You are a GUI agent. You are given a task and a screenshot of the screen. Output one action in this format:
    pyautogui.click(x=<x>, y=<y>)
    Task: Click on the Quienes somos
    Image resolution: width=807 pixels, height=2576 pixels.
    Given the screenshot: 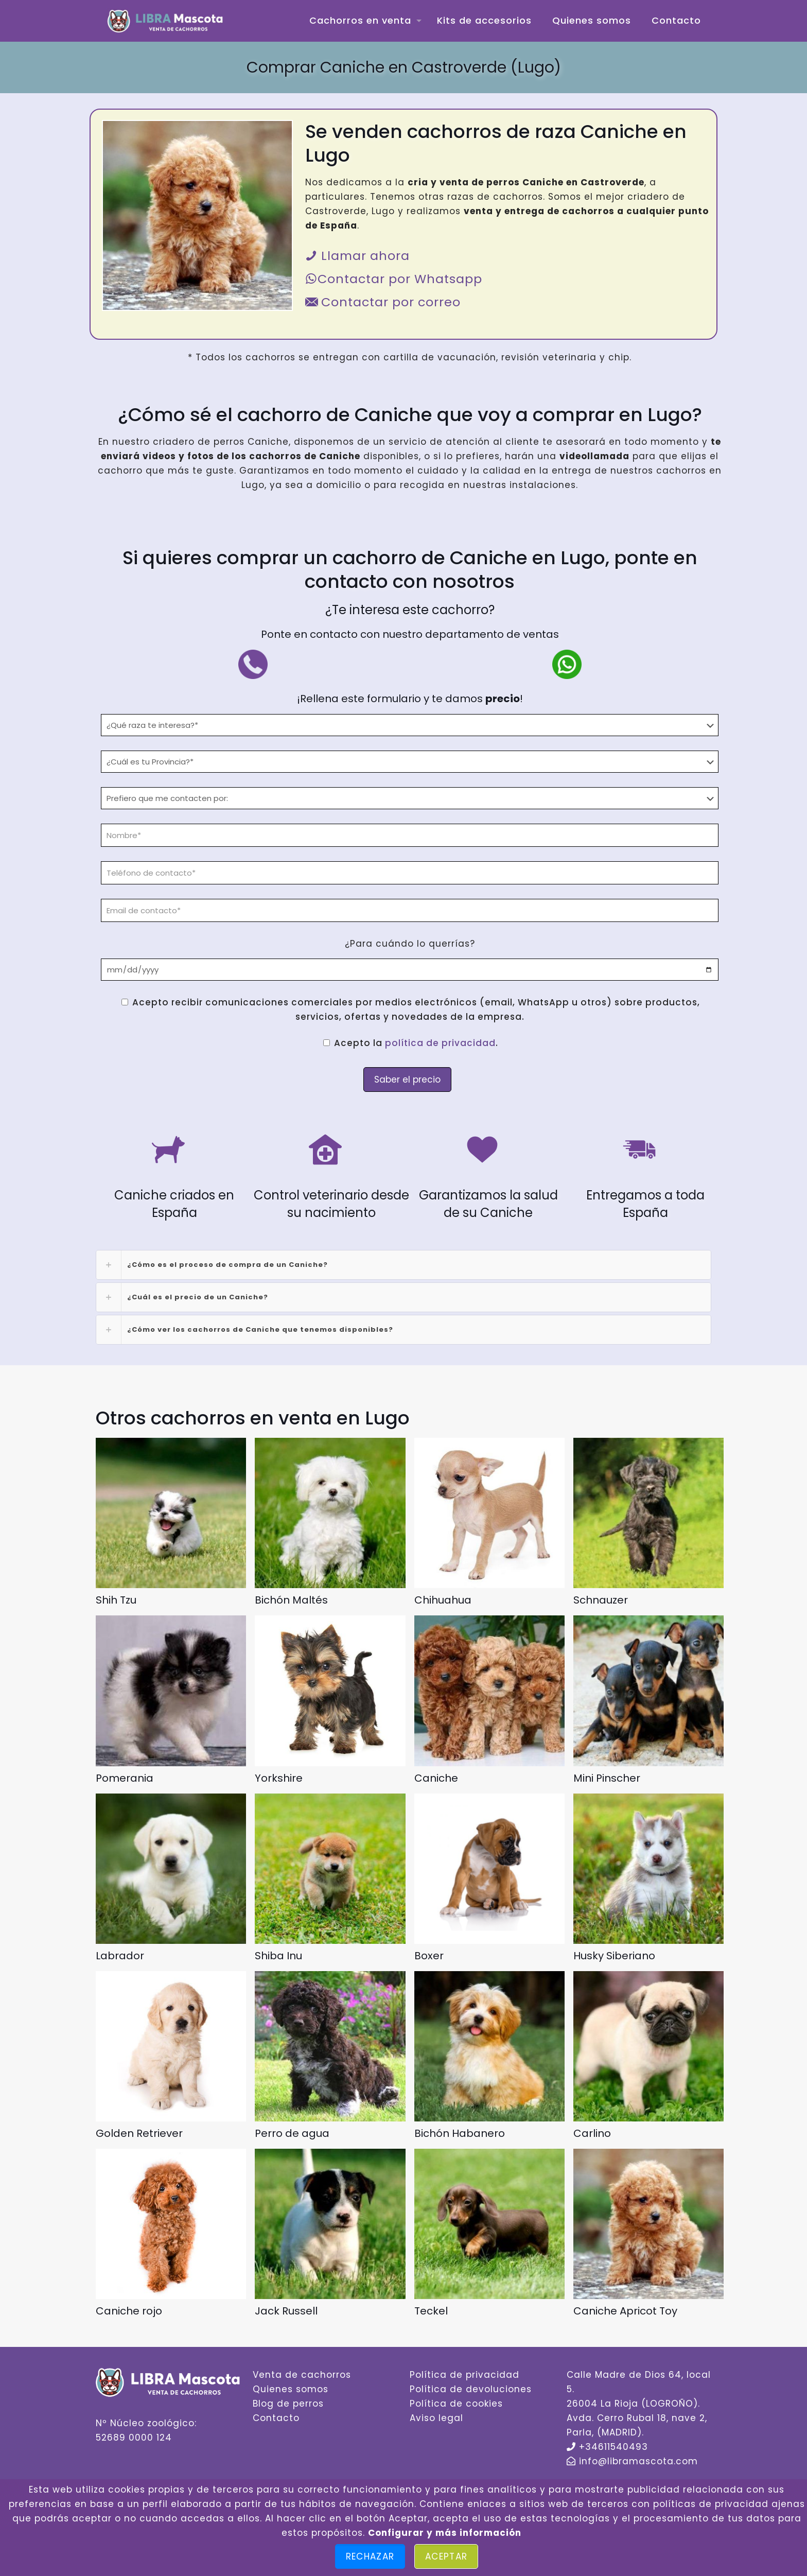 What is the action you would take?
    pyautogui.click(x=290, y=2389)
    